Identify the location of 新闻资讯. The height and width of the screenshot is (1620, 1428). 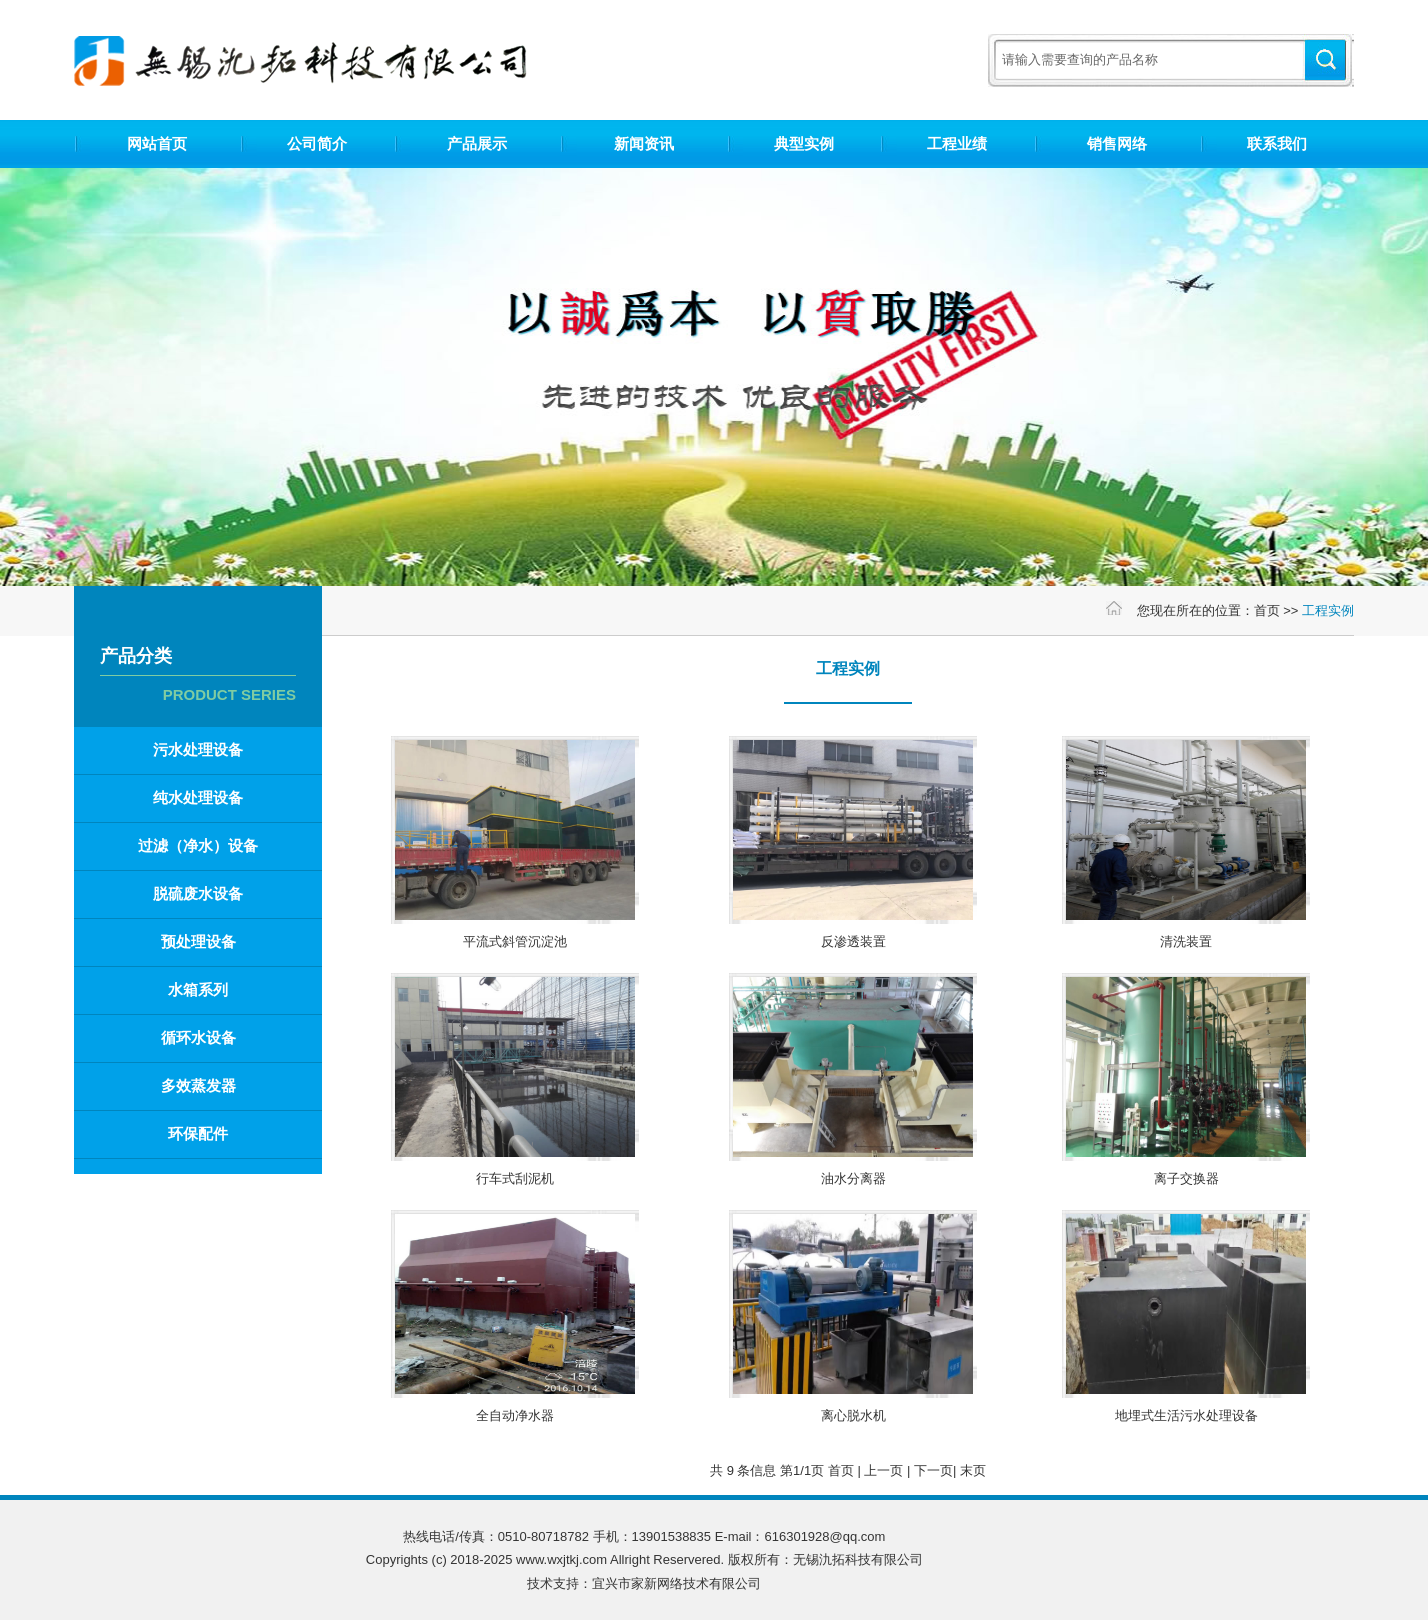
(644, 143).